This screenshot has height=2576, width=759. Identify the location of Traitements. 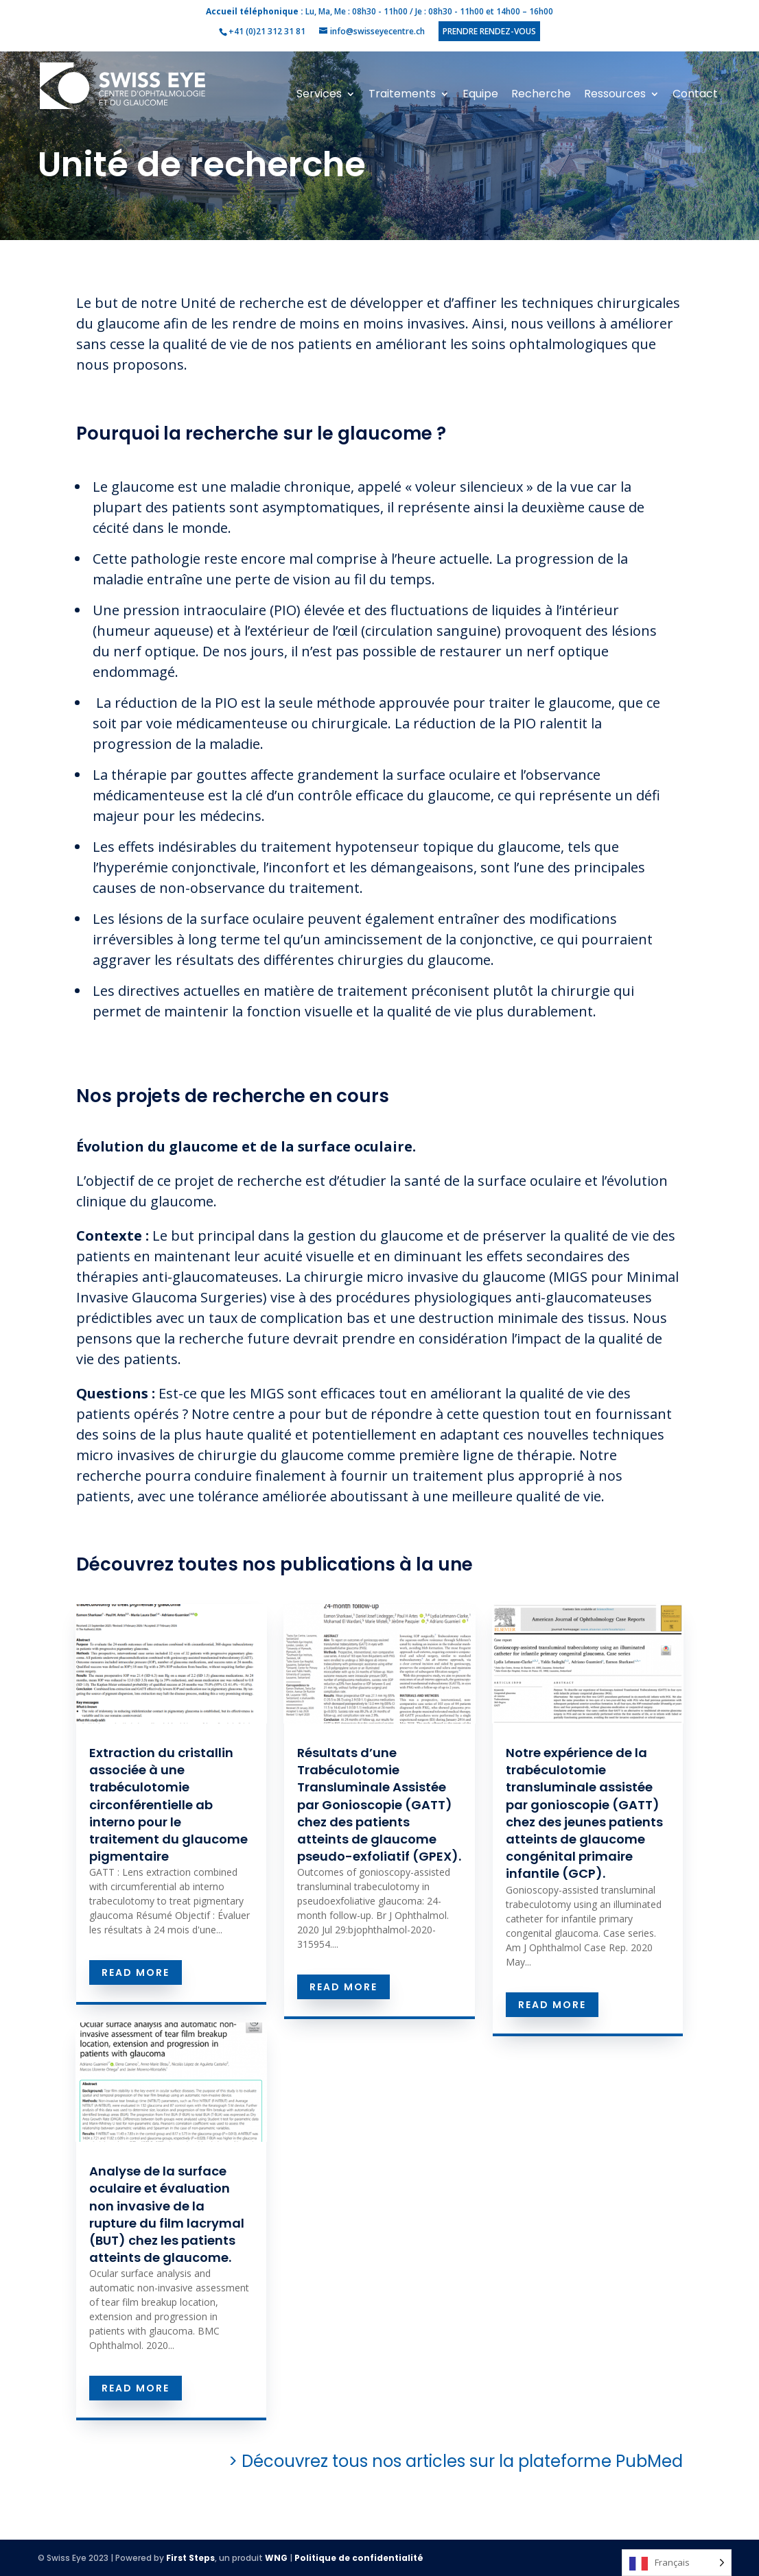
(402, 95).